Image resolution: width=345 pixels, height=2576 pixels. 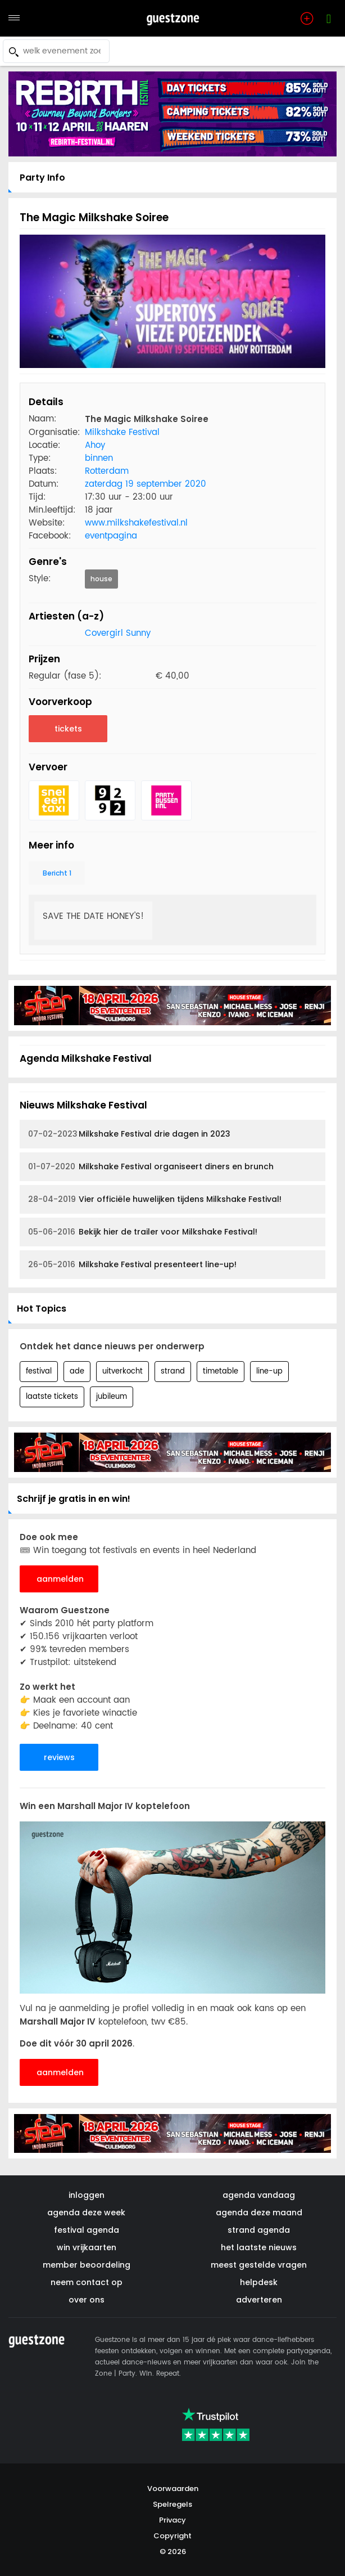 What do you see at coordinates (101, 579) in the screenshot?
I see `house` at bounding box center [101, 579].